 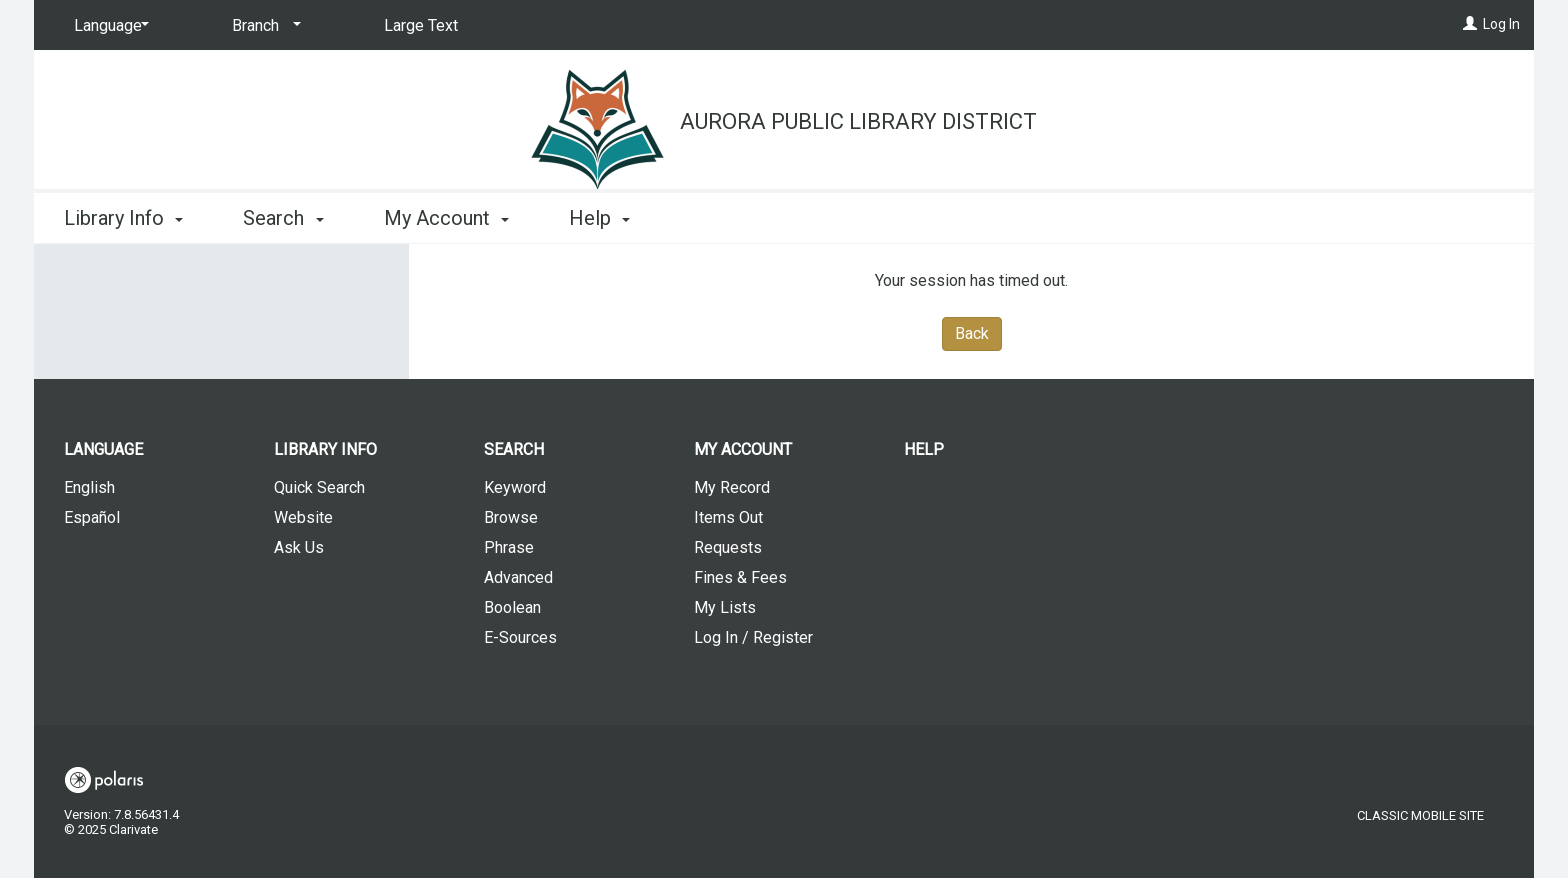 I want to click on My Account [button], so click(x=446, y=218).